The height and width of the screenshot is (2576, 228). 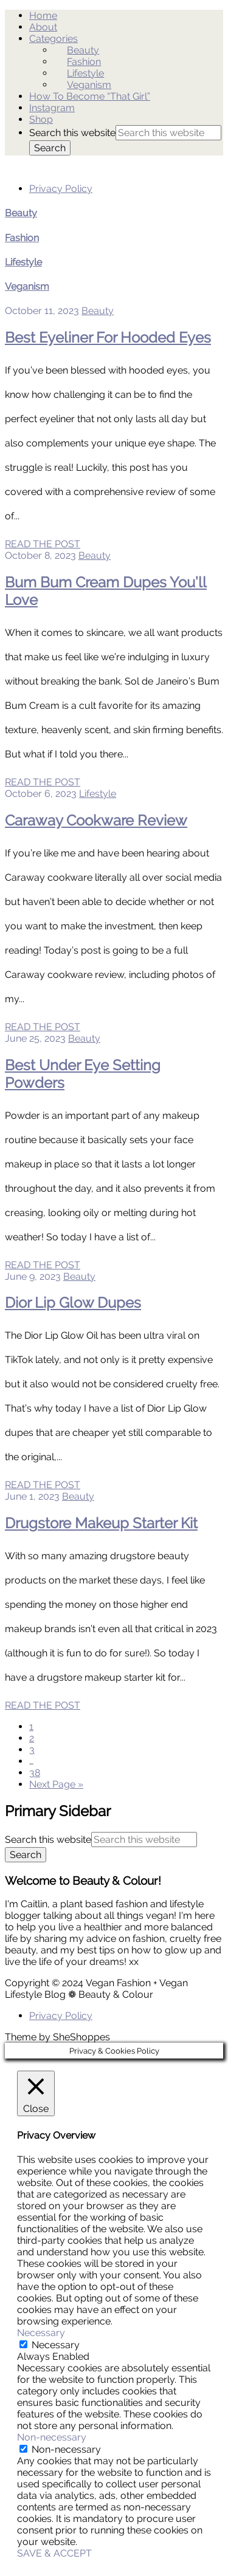 I want to click on Necessary, so click(x=56, y=2345).